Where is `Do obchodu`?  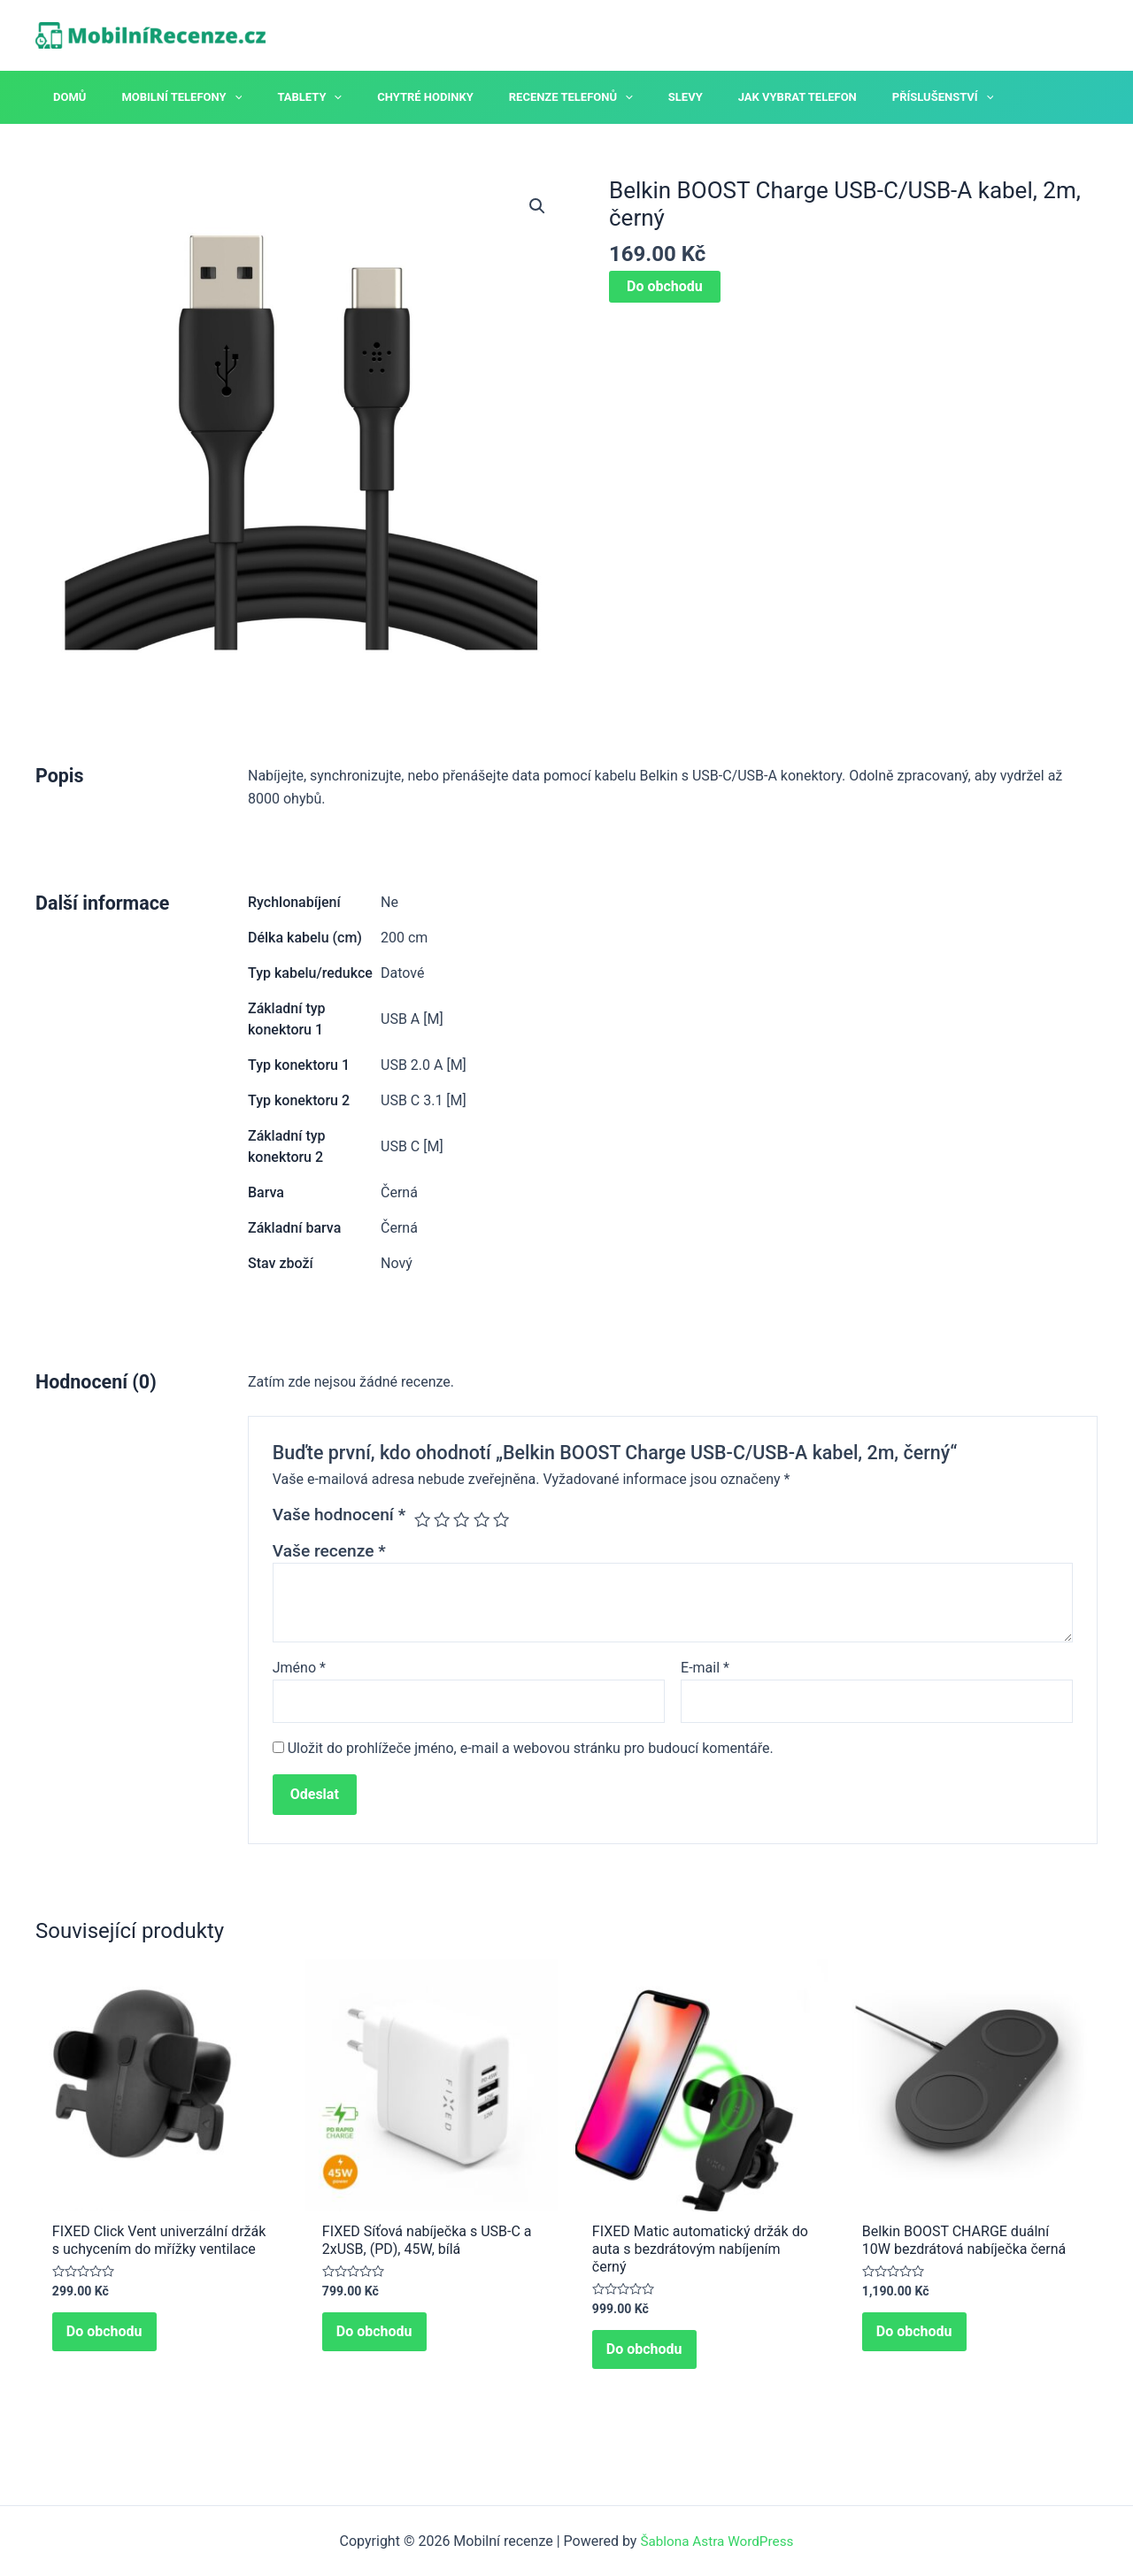 Do obchodu is located at coordinates (665, 286).